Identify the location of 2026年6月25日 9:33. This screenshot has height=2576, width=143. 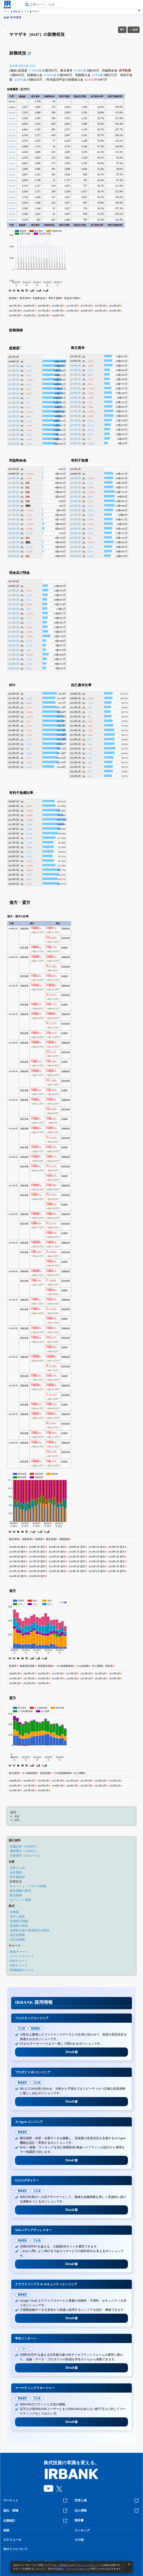
(22, 65).